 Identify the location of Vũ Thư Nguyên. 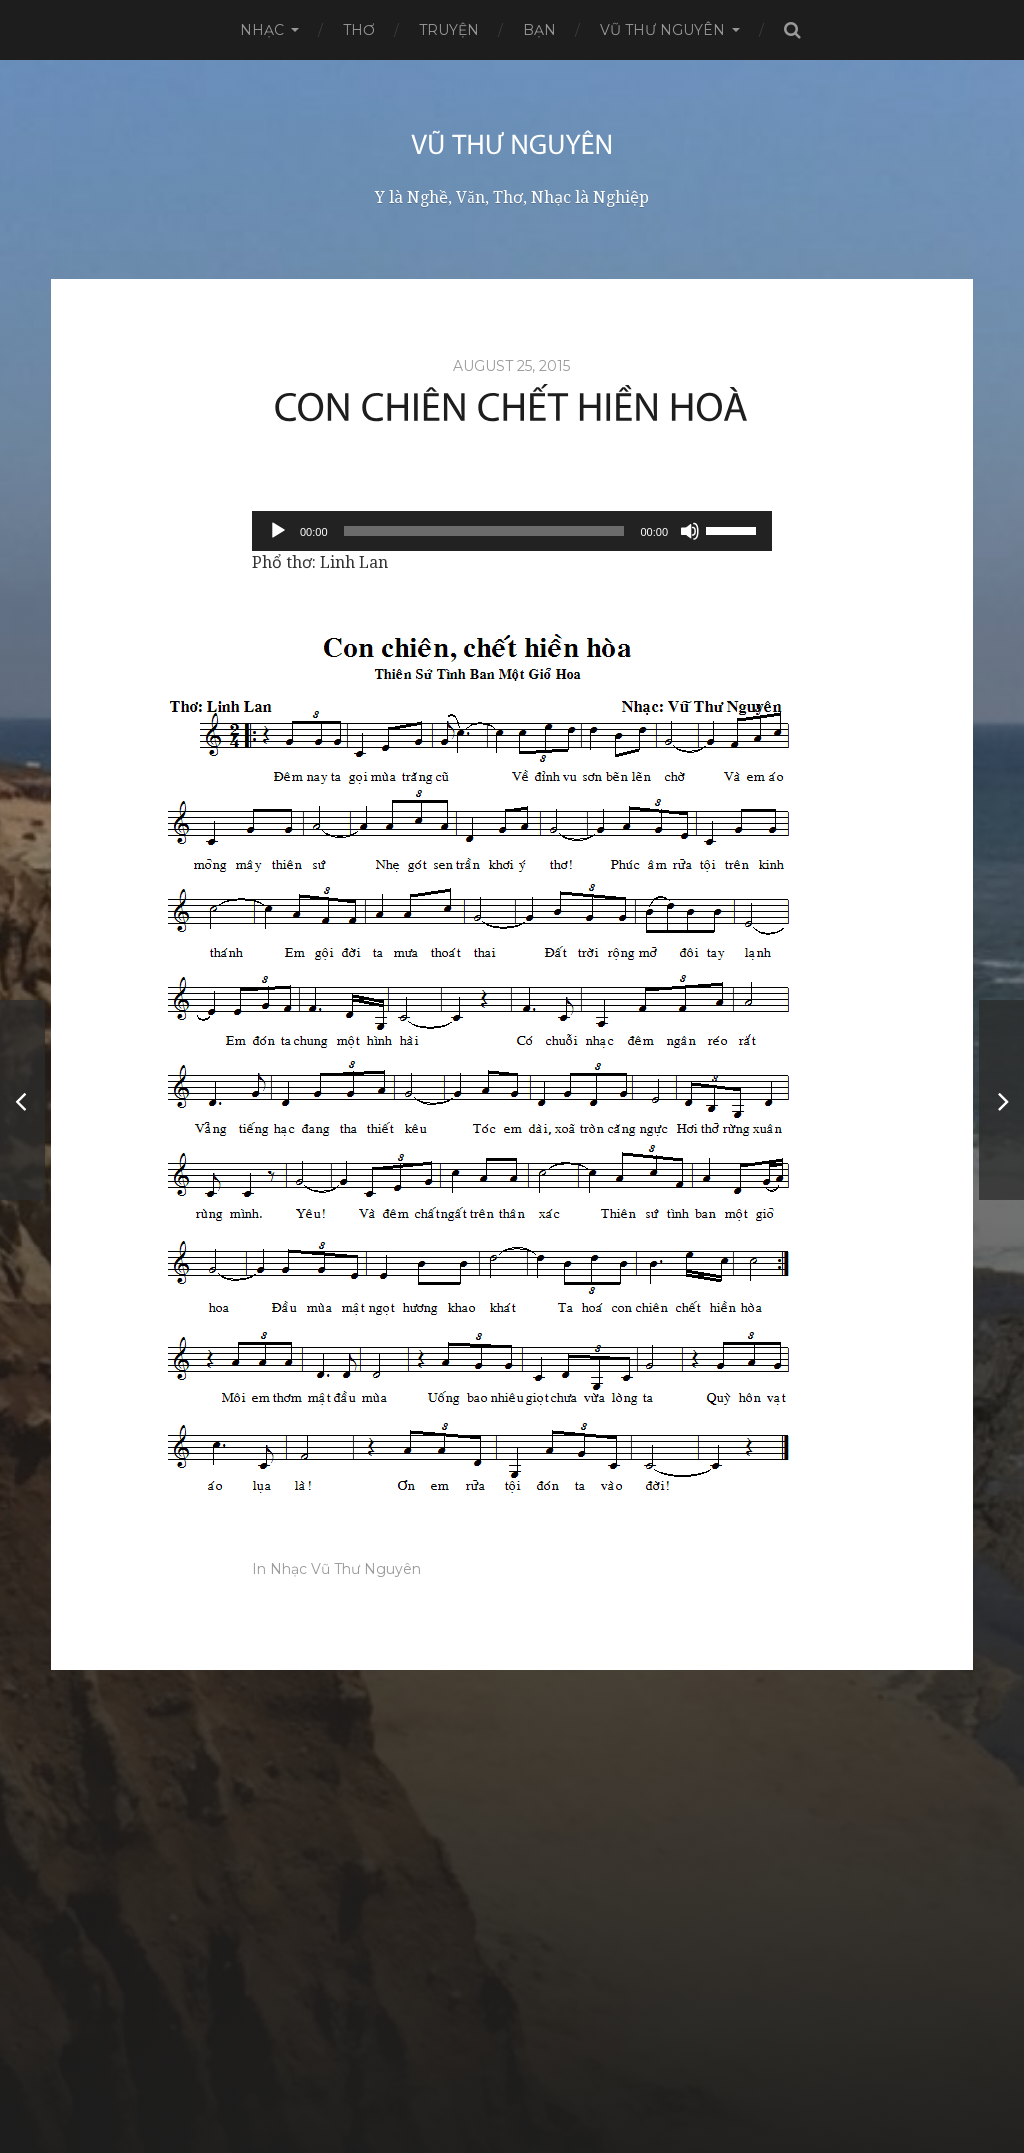
(662, 30).